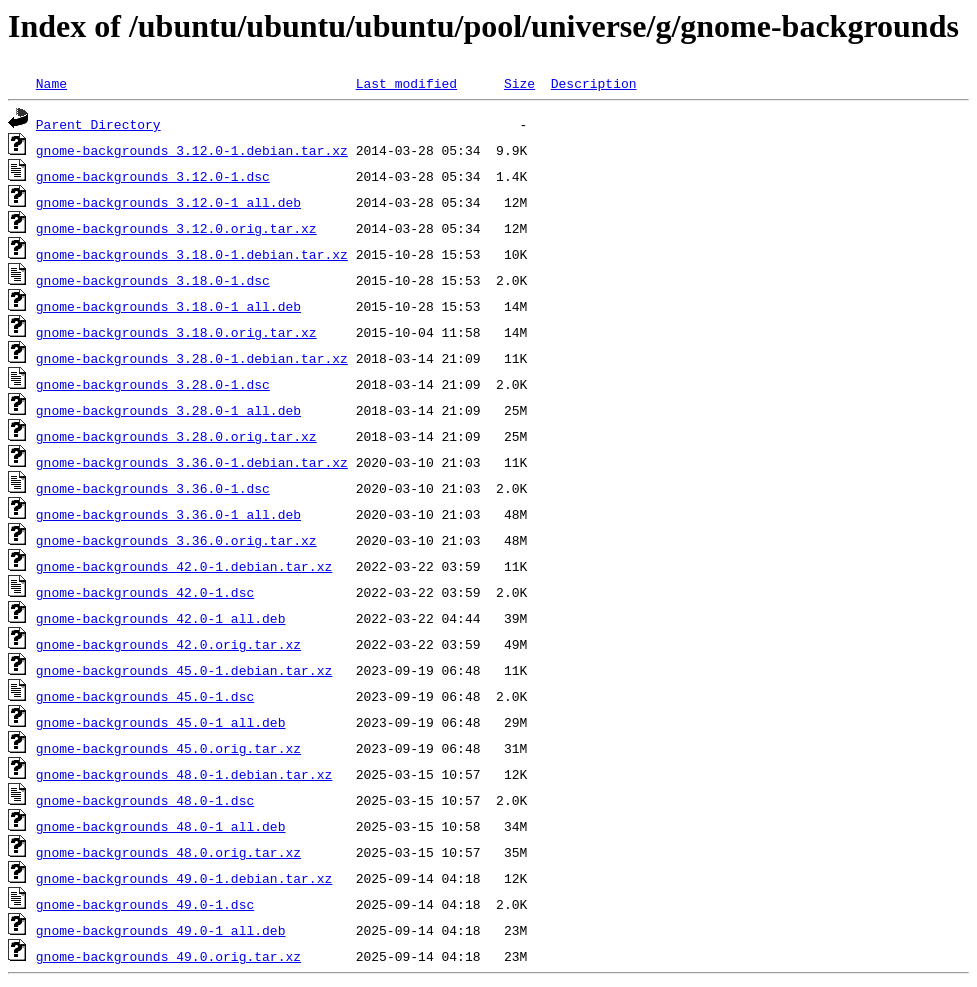  What do you see at coordinates (176, 332) in the screenshot?
I see `gnome-backgrounds_3.18.0.orig.tar.xz` at bounding box center [176, 332].